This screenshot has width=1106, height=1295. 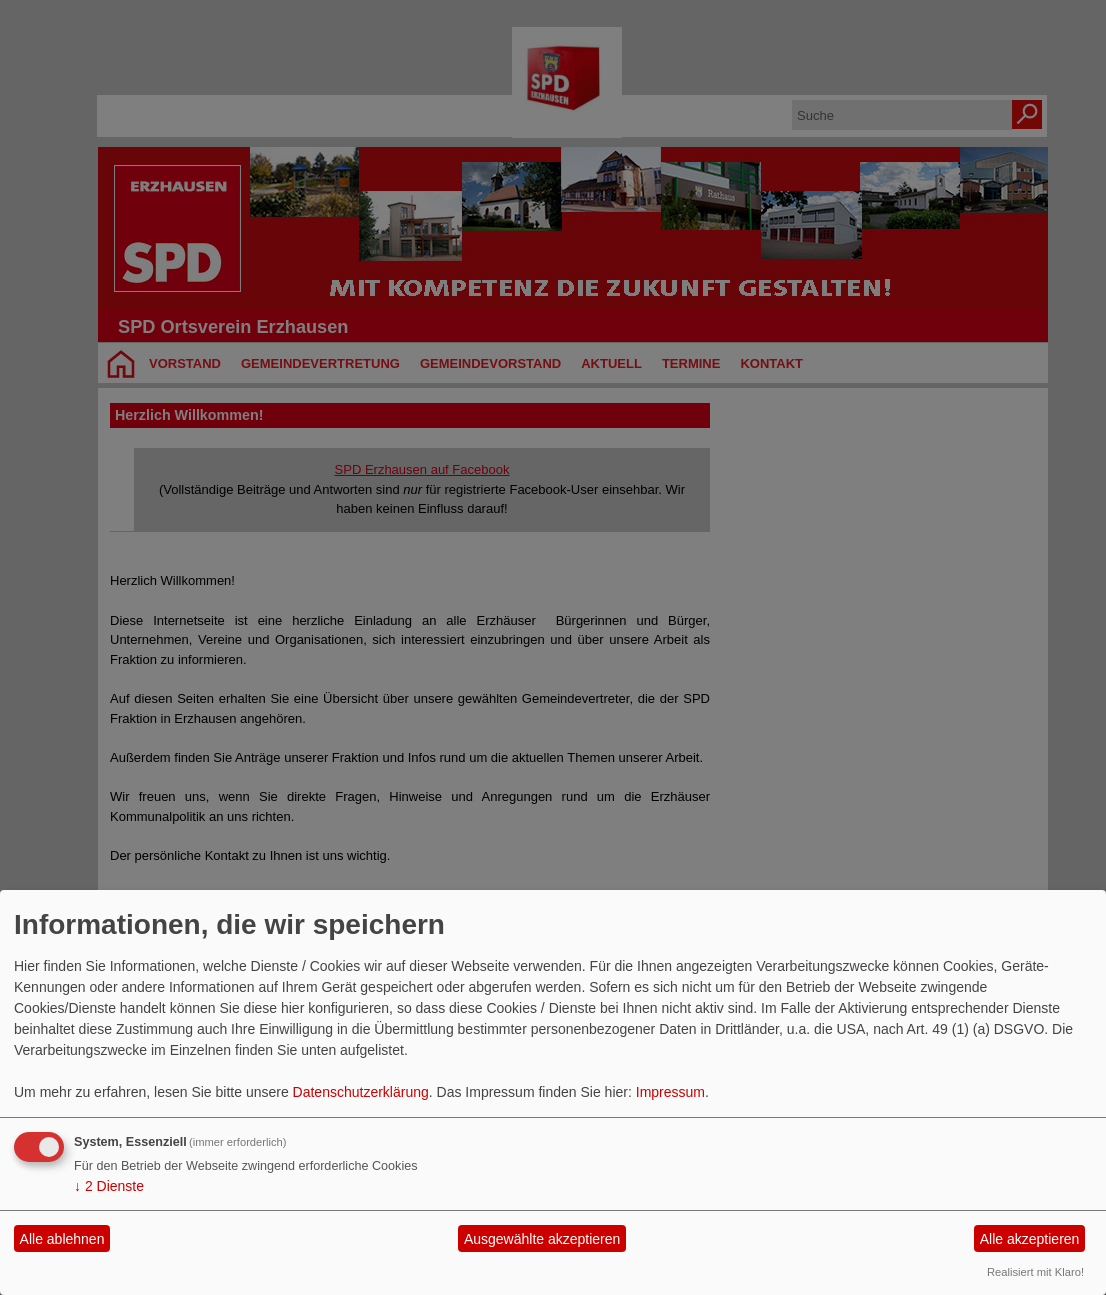 I want to click on Alle ablehnen, so click(x=62, y=1239).